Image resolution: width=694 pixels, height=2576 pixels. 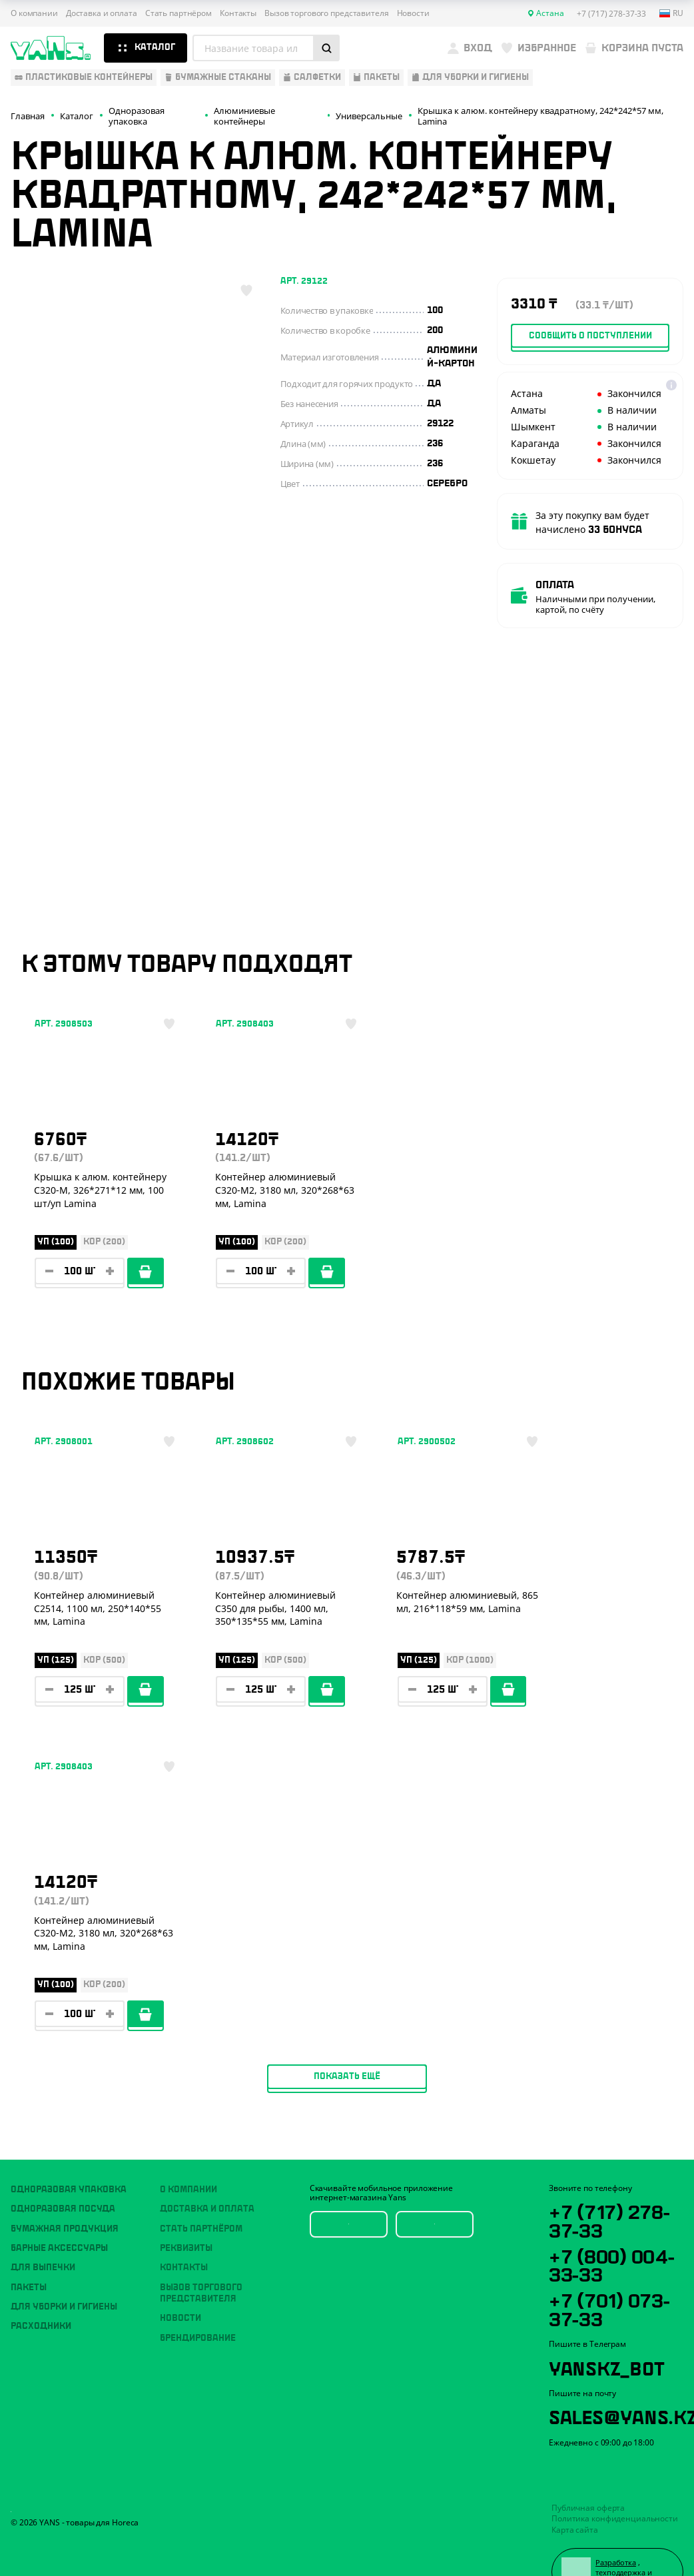 What do you see at coordinates (178, 13) in the screenshot?
I see `Стать партнёром` at bounding box center [178, 13].